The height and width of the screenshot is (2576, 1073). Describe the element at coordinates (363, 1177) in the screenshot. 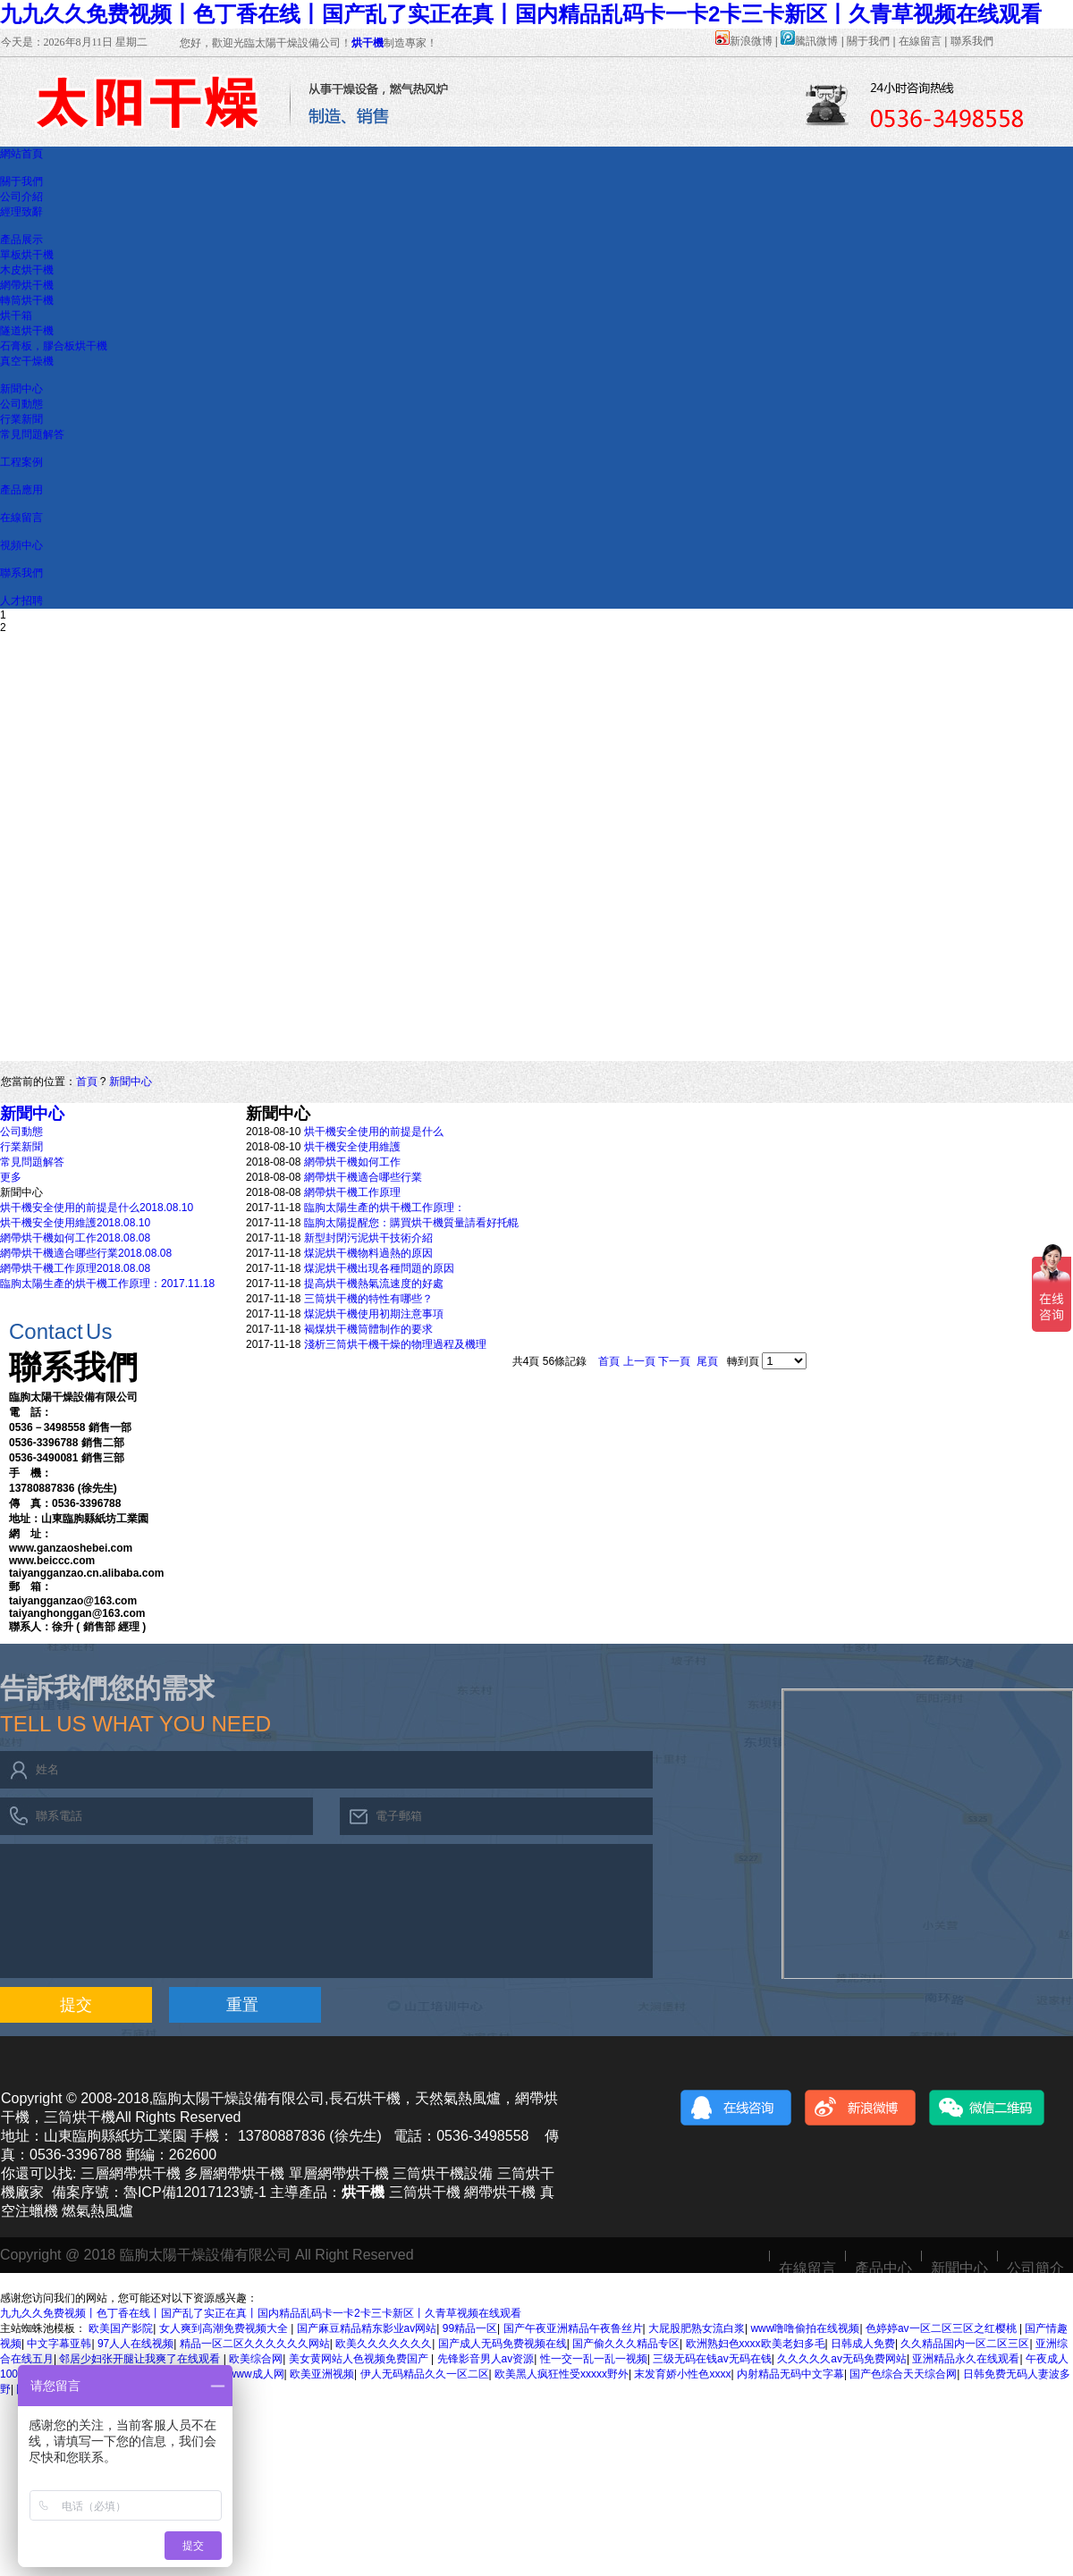

I see `網帶烘干機適合哪些行業` at that location.